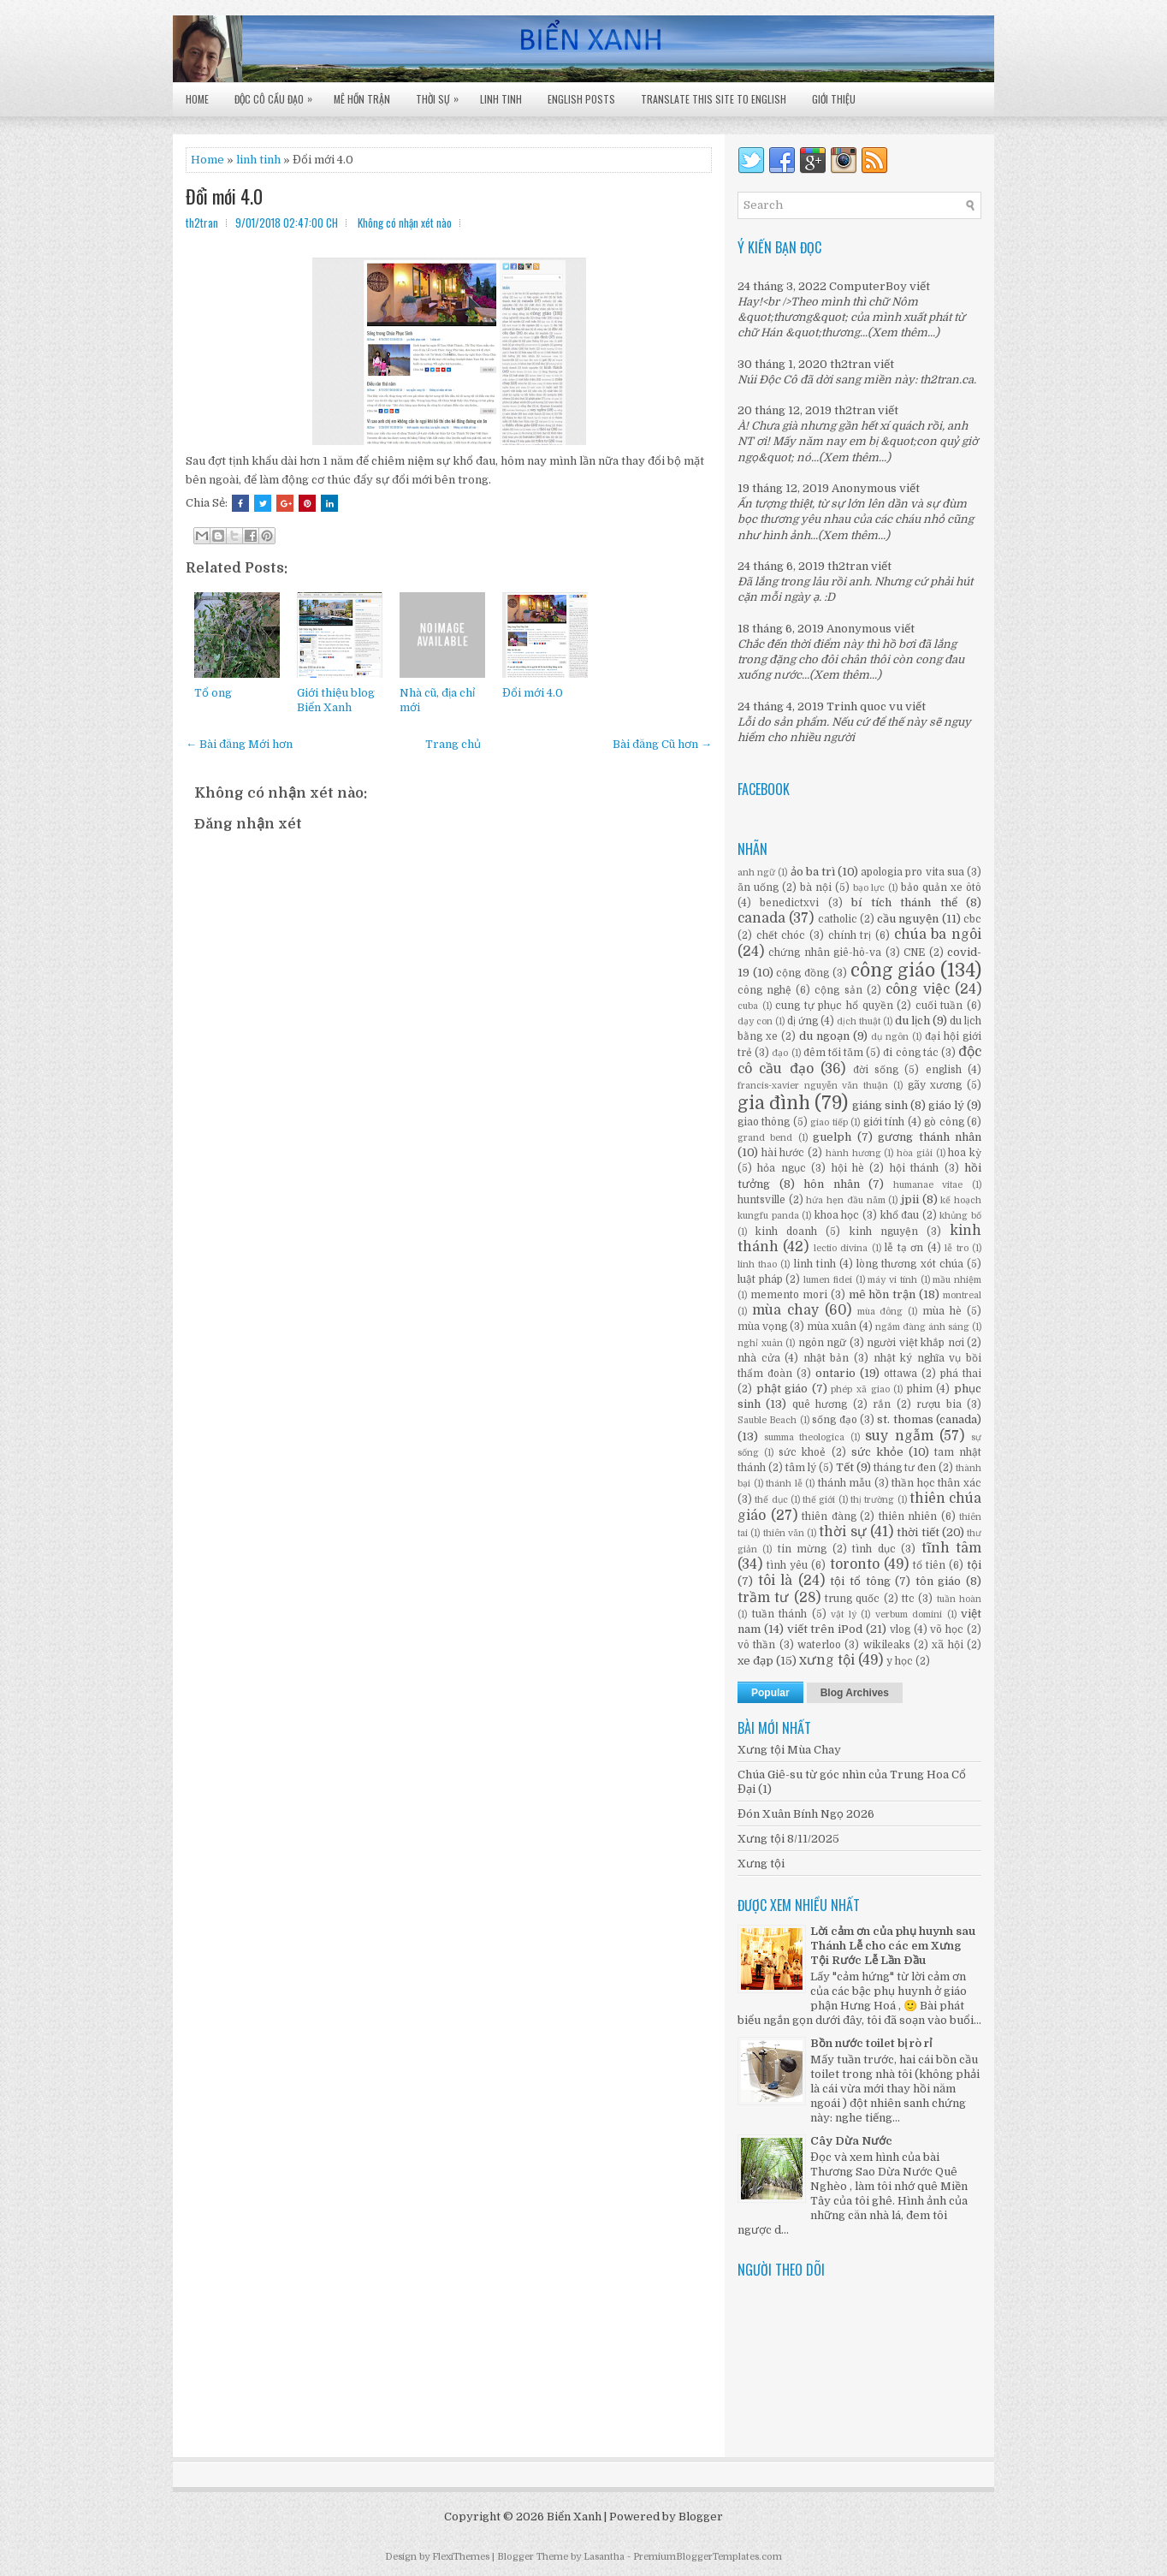 This screenshot has width=1167, height=2576. Describe the element at coordinates (892, 1946) in the screenshot. I see `Lời cảm ơn của phụ huynh sau Thánh Lễ cho các em Xưng Tội Rước Lễ Lần Đầu` at that location.